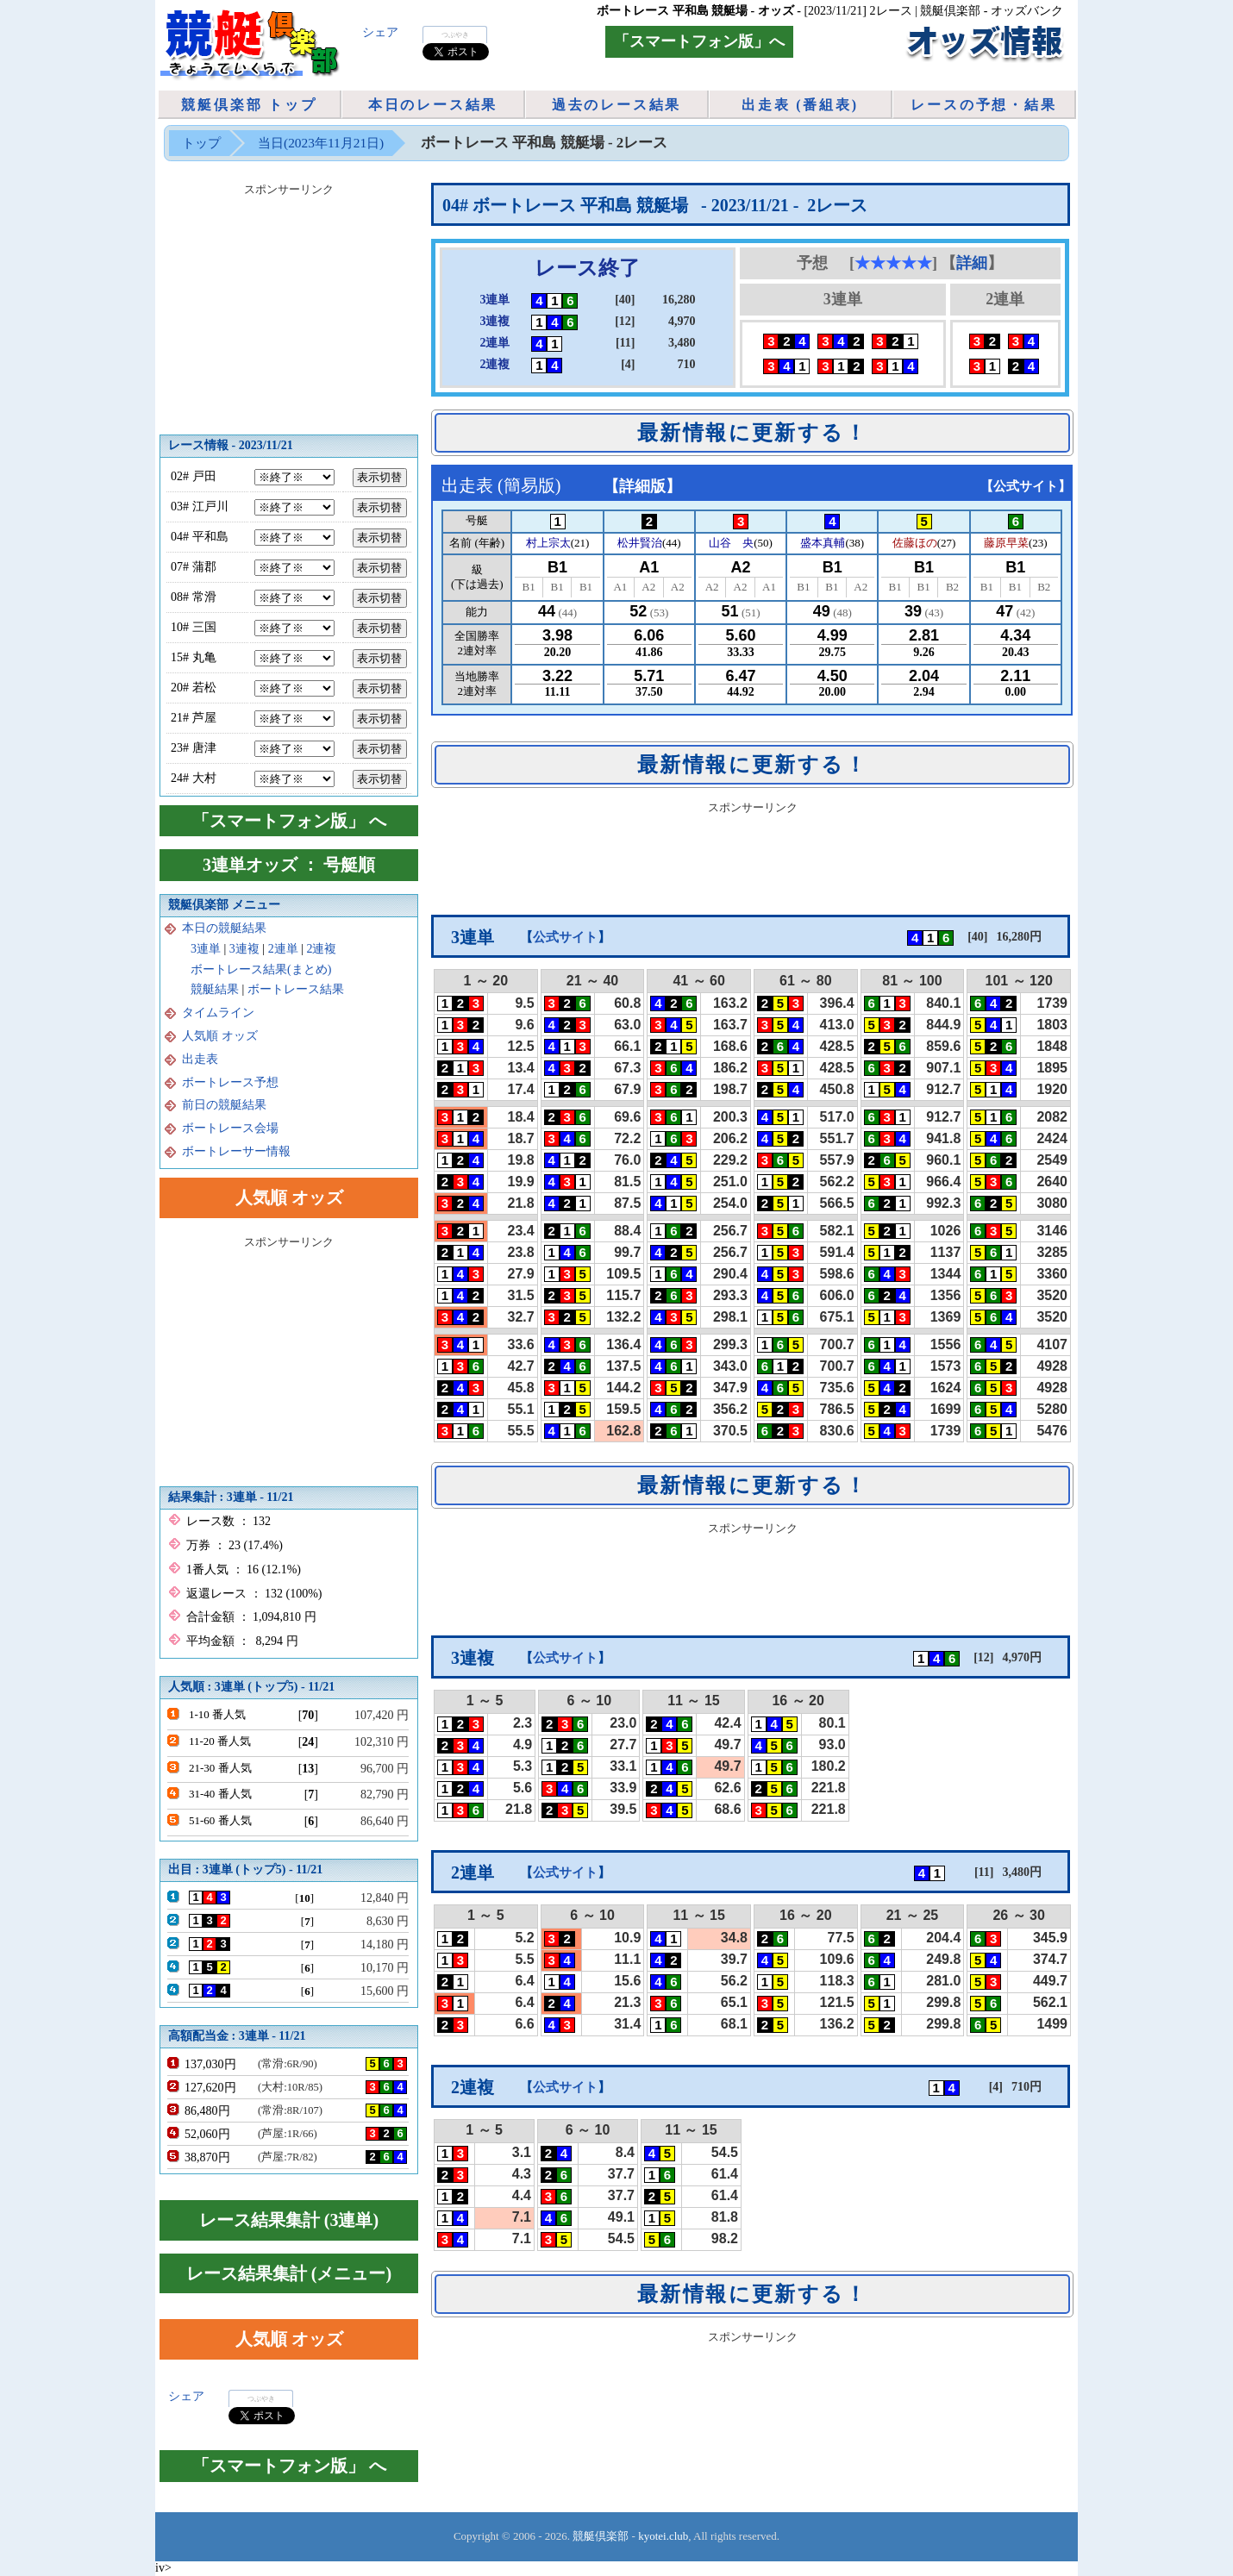  I want to click on トップ, so click(201, 142).